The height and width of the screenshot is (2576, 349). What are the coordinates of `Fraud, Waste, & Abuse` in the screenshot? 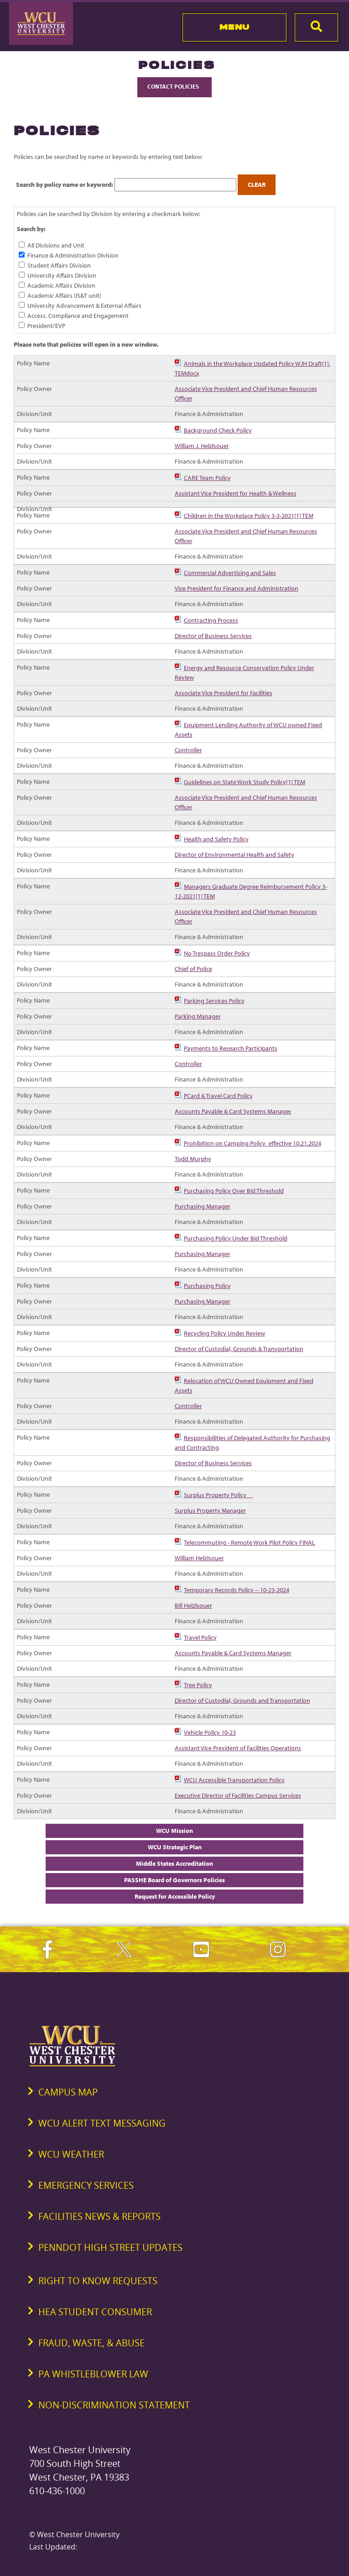 It's located at (91, 2343).